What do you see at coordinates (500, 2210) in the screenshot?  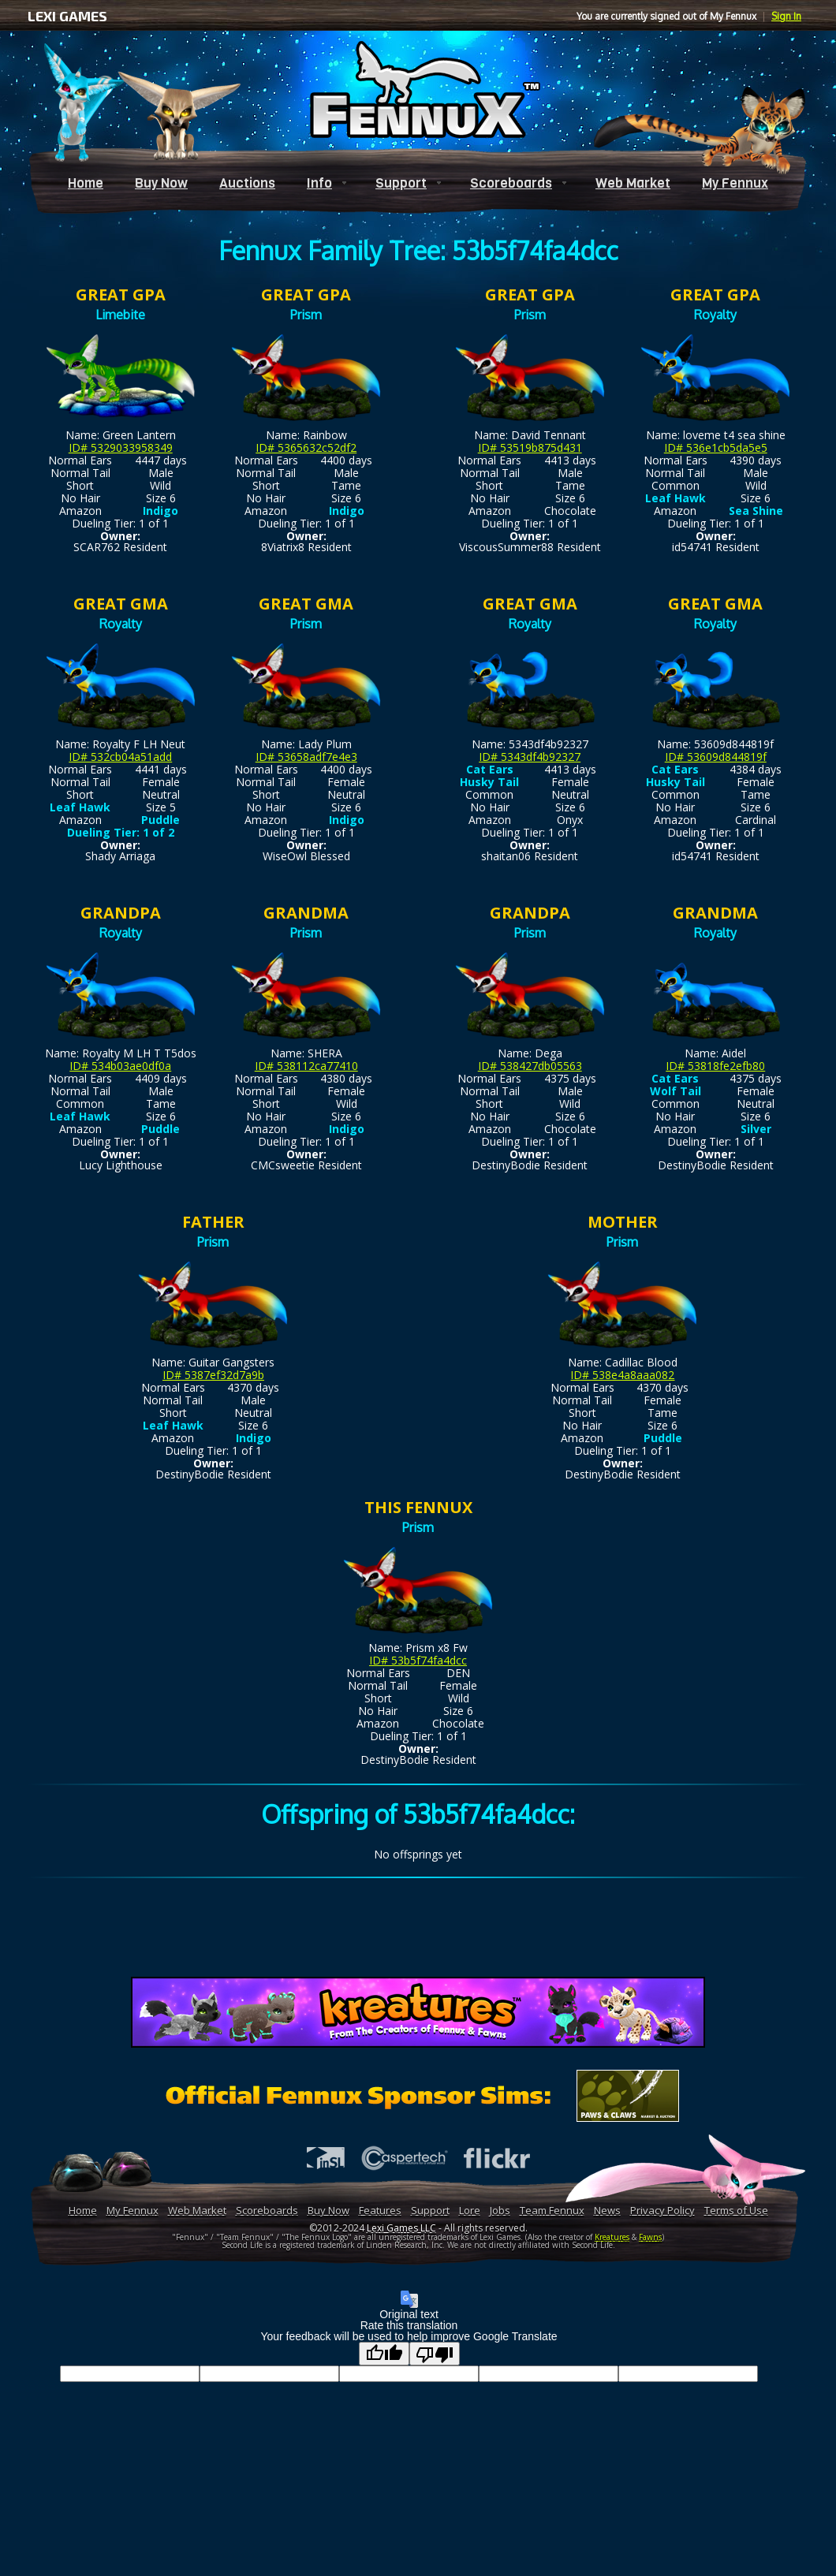 I see `Jobs` at bounding box center [500, 2210].